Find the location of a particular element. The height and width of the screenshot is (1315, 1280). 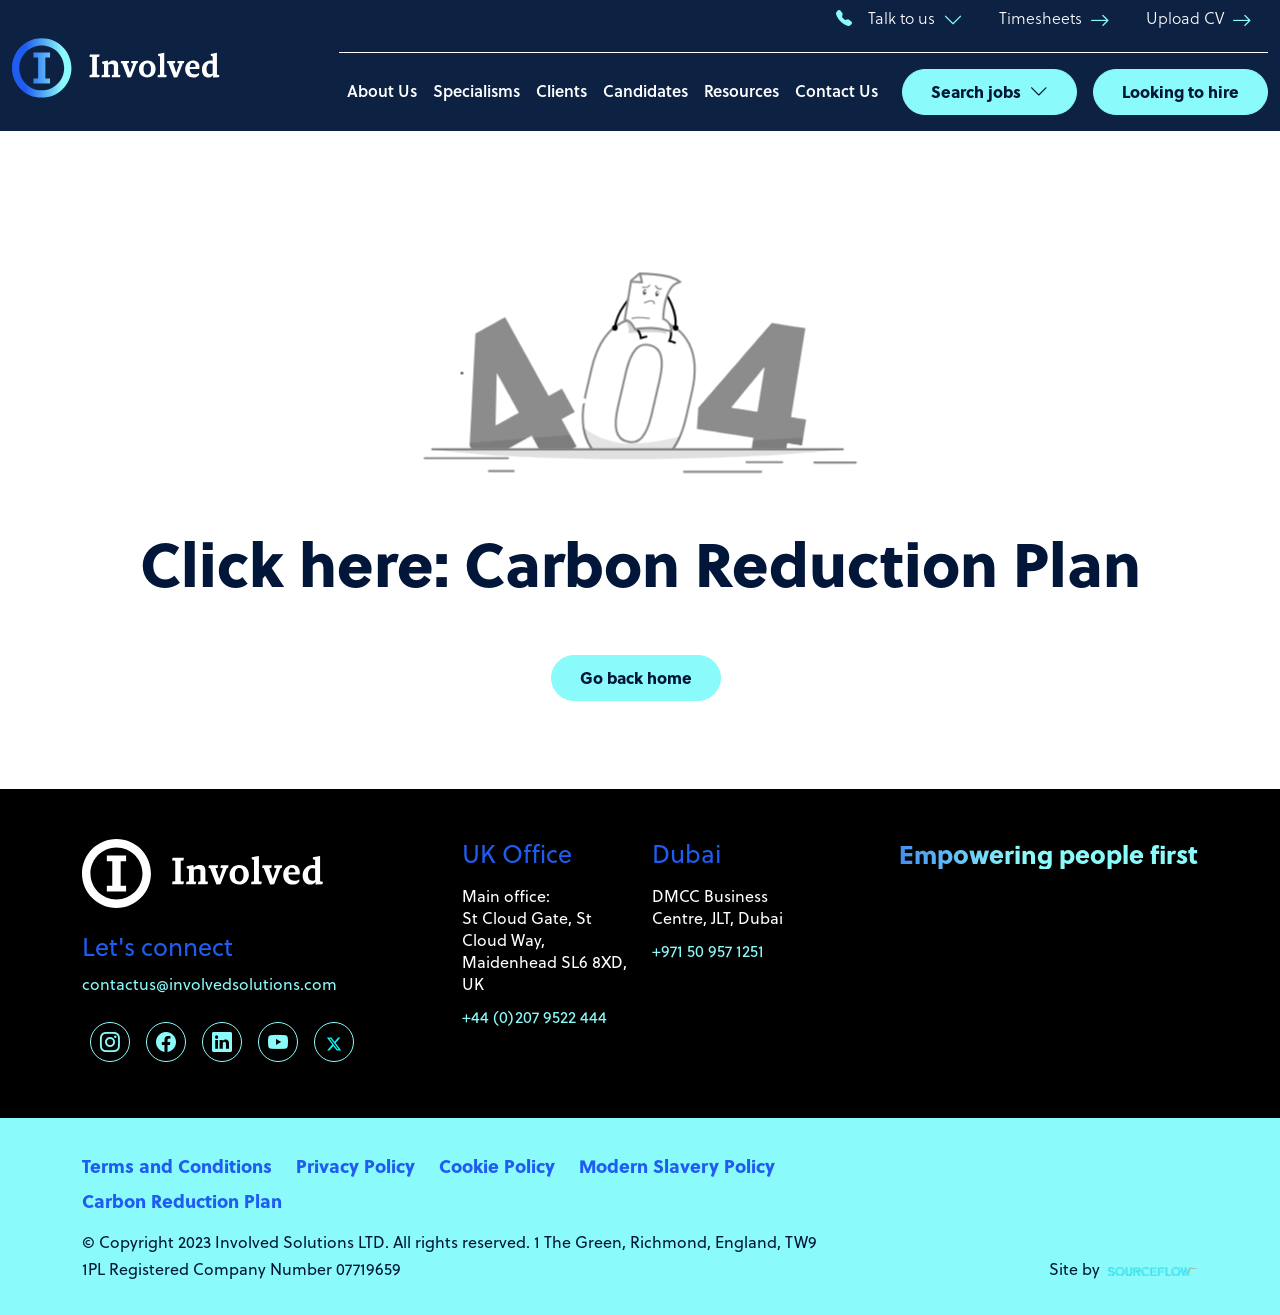

Specialisms is located at coordinates (476, 90).